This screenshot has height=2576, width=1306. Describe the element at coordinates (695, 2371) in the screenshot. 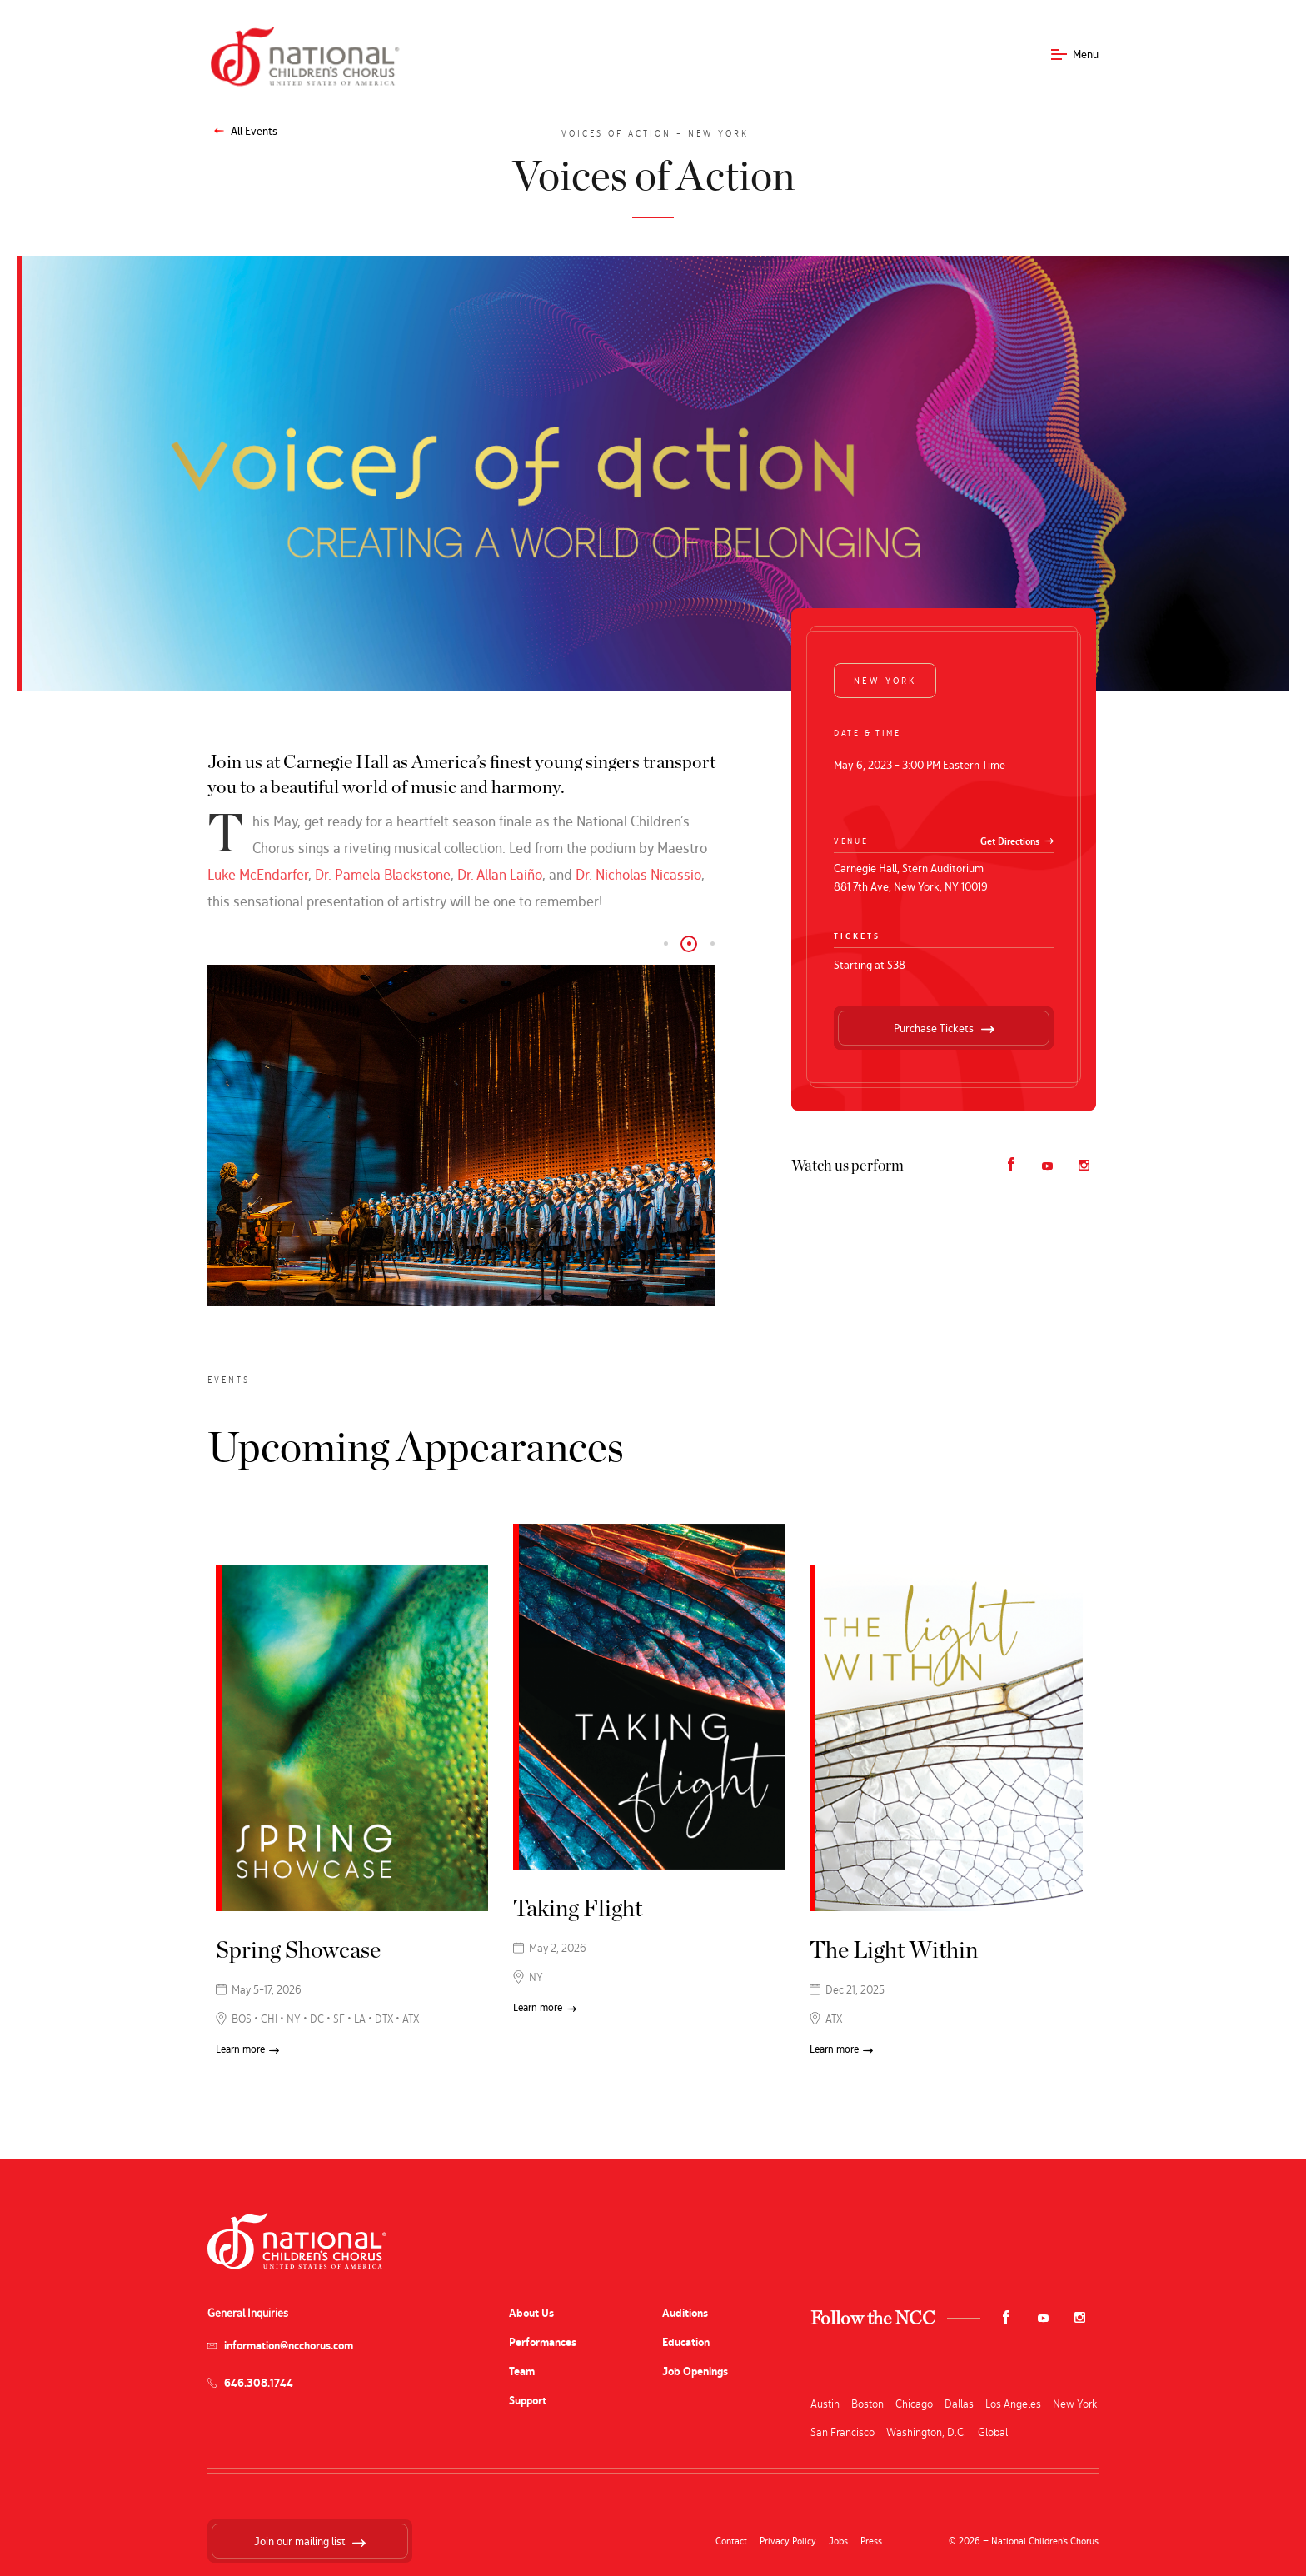

I see `Job Openings` at that location.